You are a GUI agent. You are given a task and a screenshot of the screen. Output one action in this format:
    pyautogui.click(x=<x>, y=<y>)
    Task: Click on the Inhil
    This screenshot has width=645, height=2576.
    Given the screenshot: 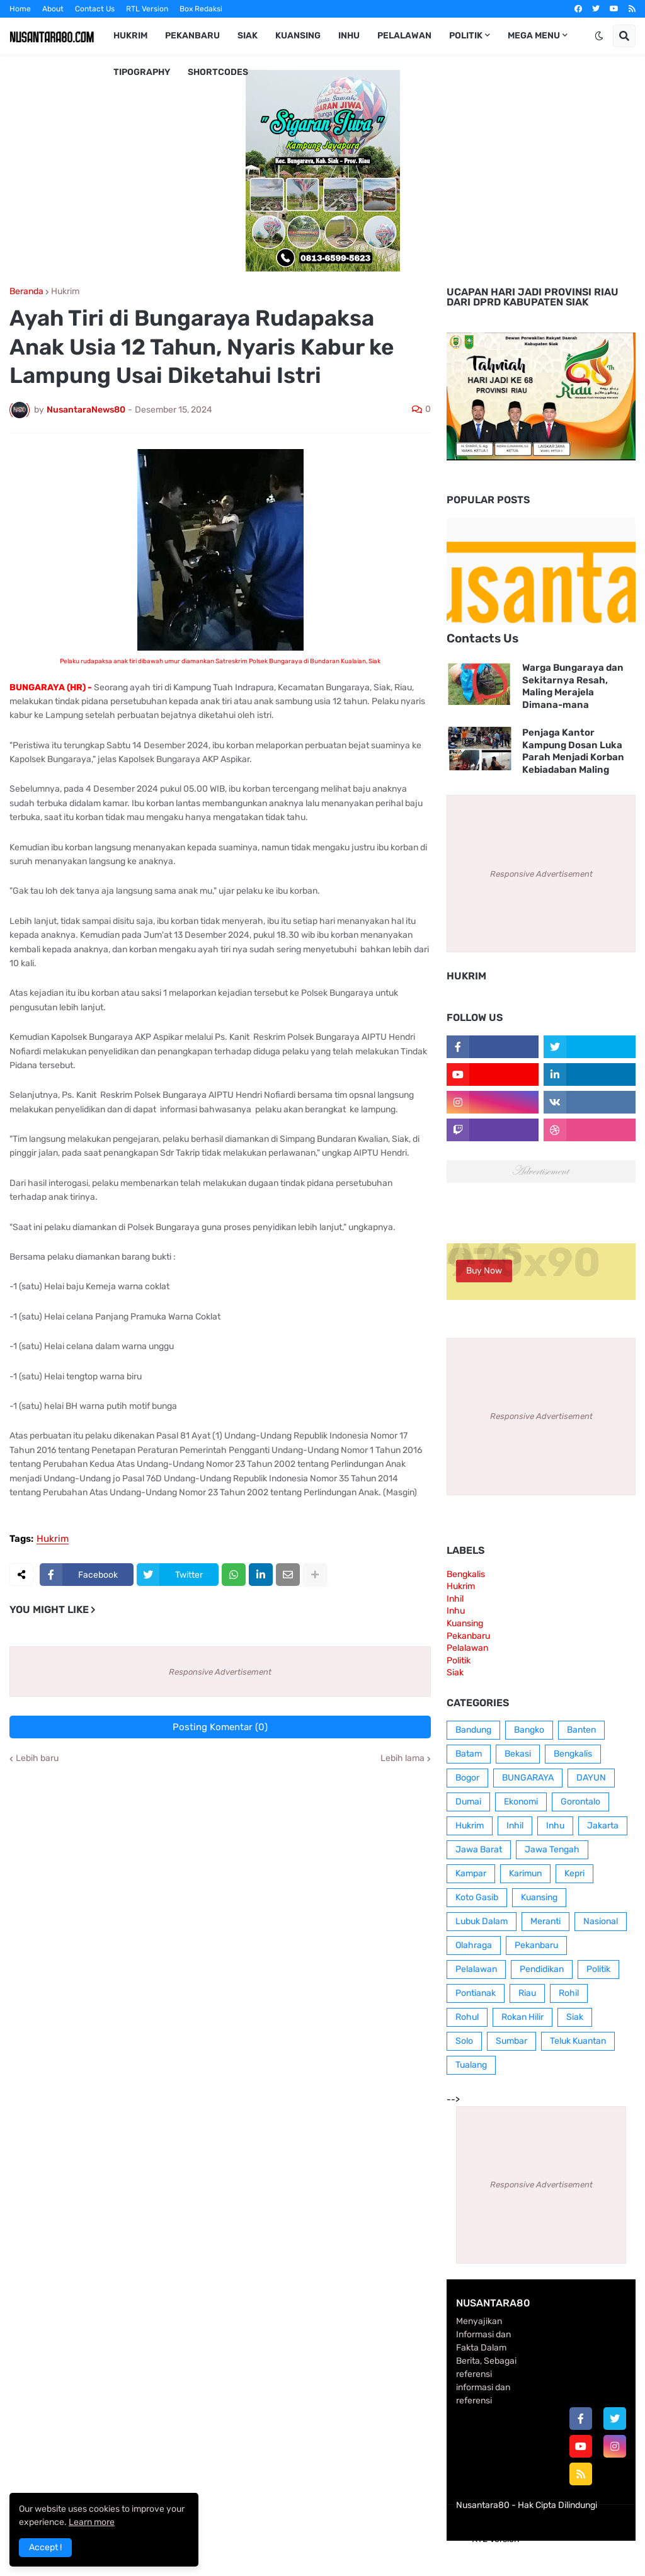 What is the action you would take?
    pyautogui.click(x=455, y=1598)
    